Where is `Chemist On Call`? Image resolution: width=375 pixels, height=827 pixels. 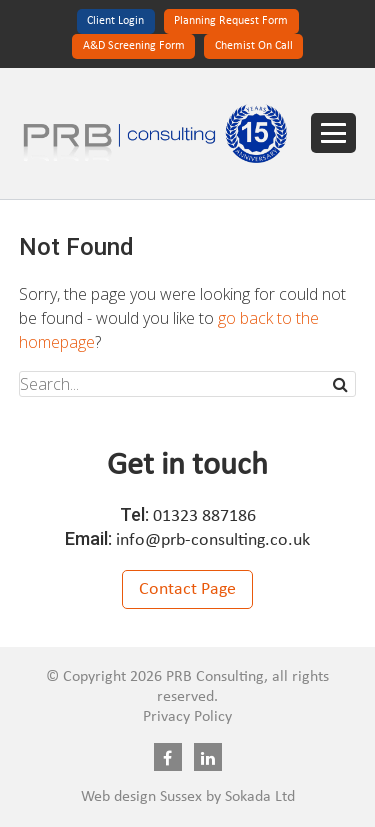 Chemist On Call is located at coordinates (254, 46).